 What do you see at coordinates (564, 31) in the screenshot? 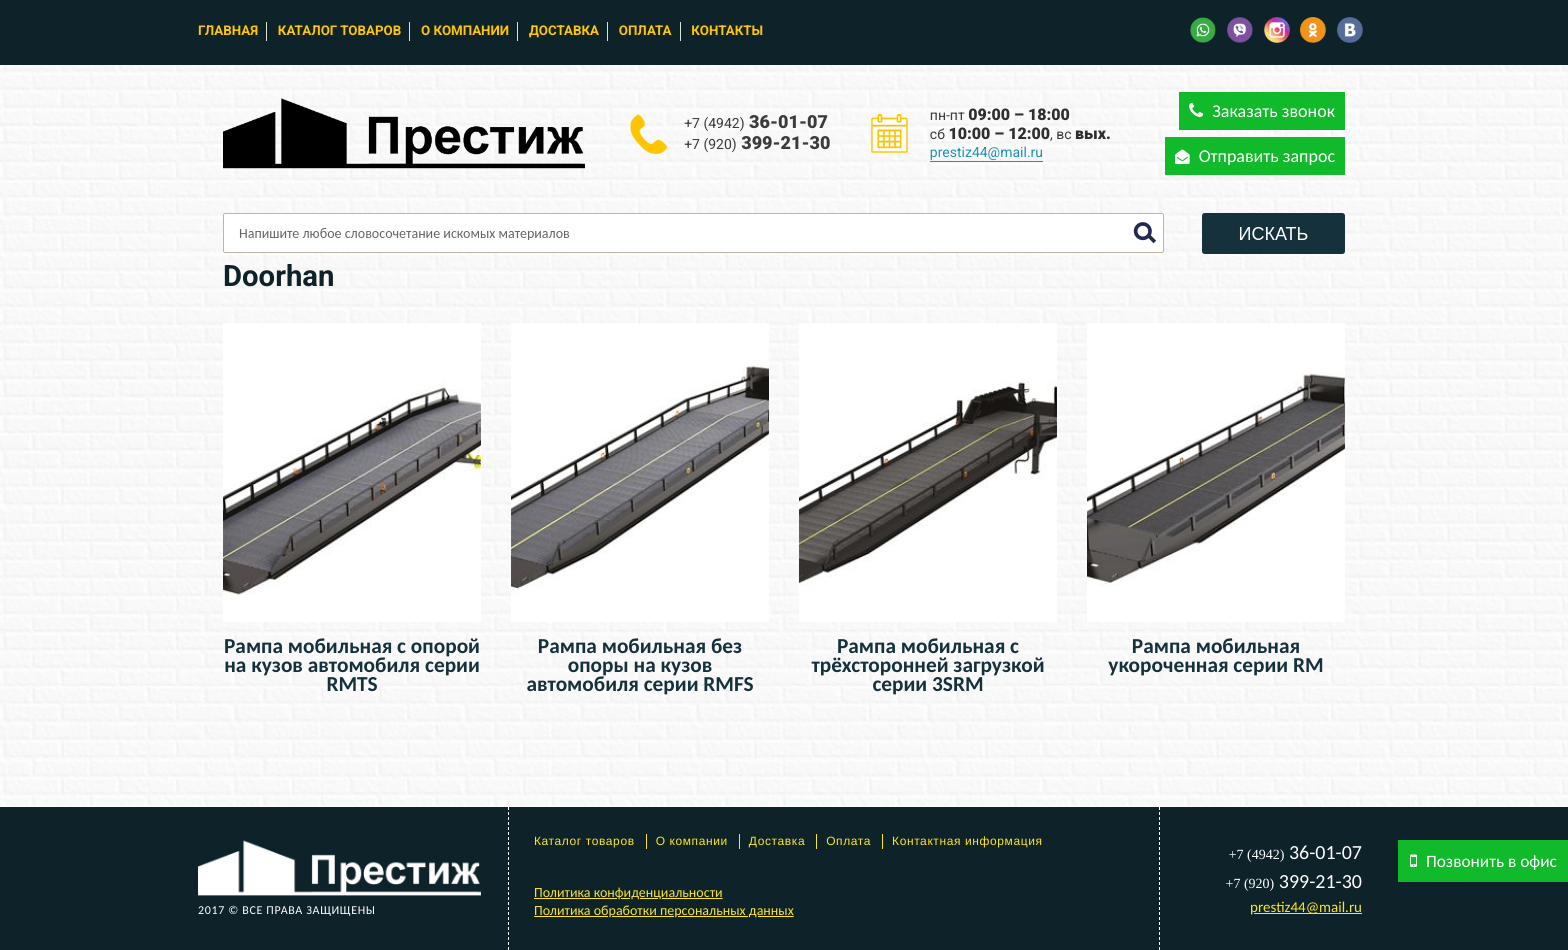
I see `Доставка` at bounding box center [564, 31].